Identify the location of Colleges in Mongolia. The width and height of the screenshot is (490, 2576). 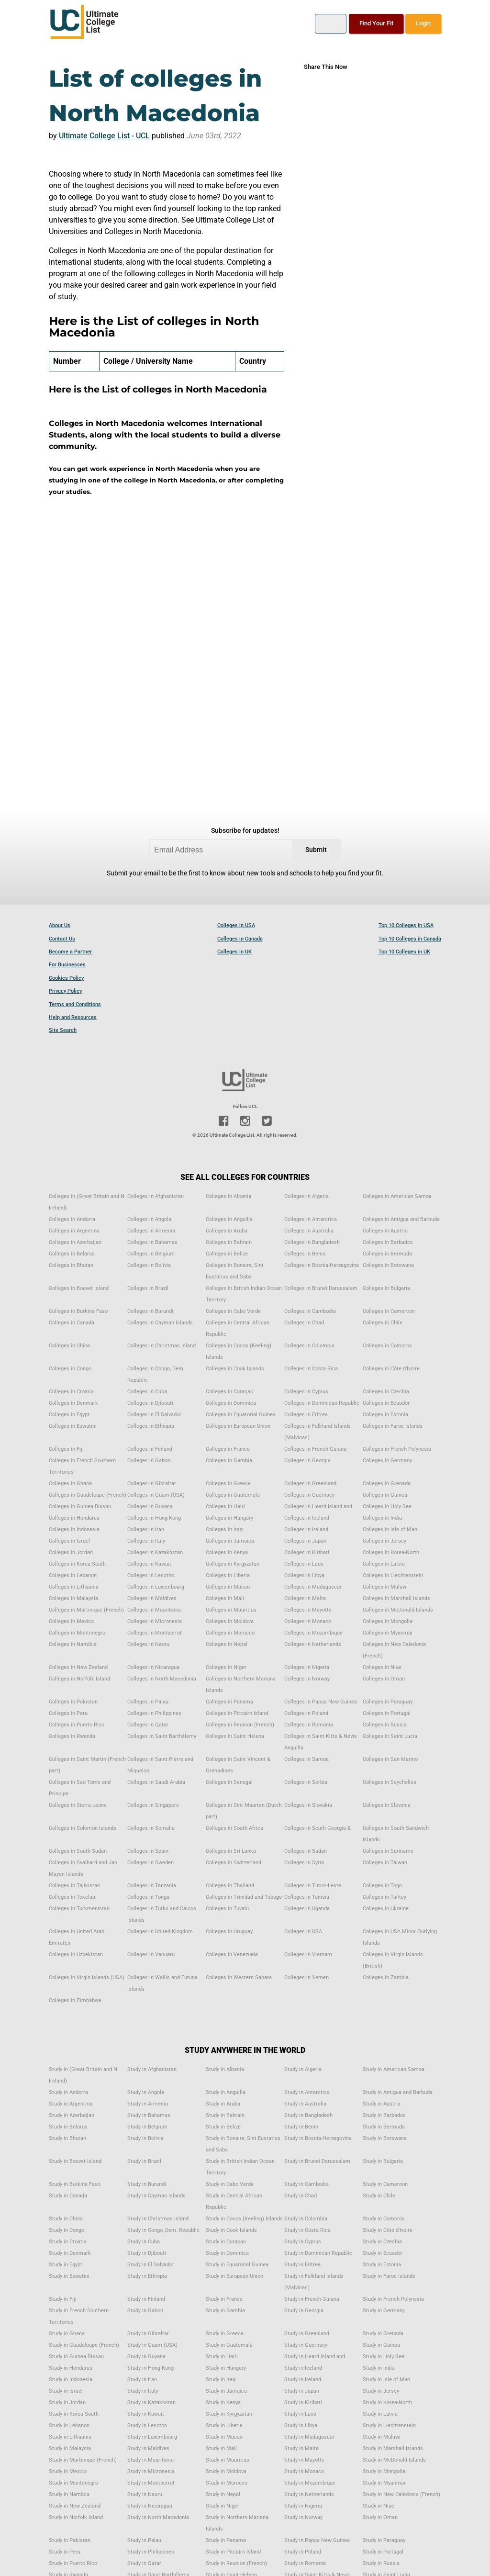
(387, 1621).